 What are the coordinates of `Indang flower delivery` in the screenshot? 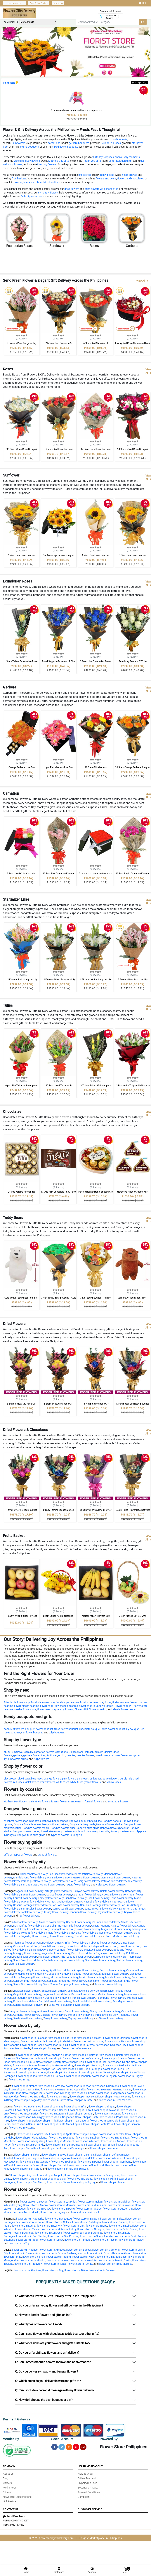 It's located at (63, 1929).